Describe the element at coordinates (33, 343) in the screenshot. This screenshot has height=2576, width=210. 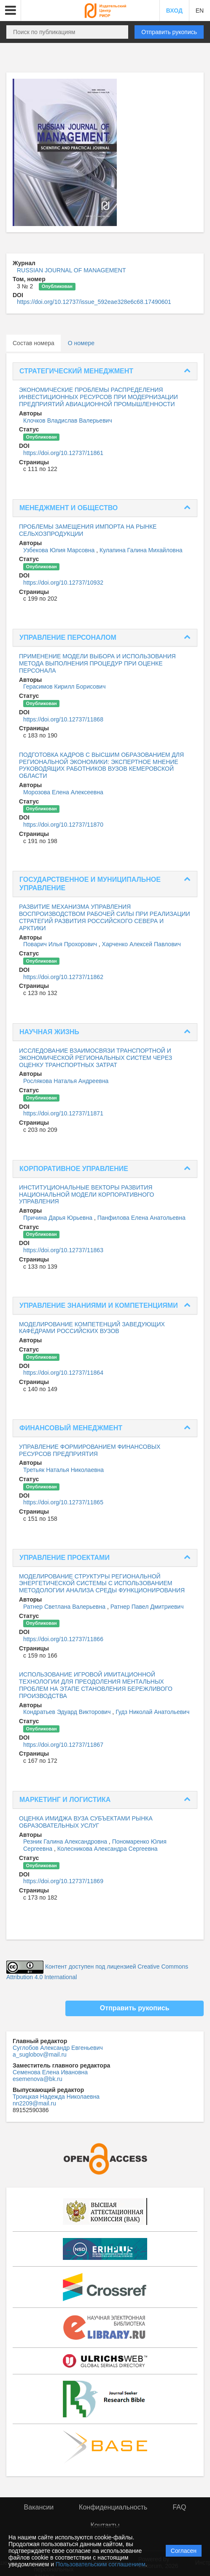
I see `Состав номера` at that location.